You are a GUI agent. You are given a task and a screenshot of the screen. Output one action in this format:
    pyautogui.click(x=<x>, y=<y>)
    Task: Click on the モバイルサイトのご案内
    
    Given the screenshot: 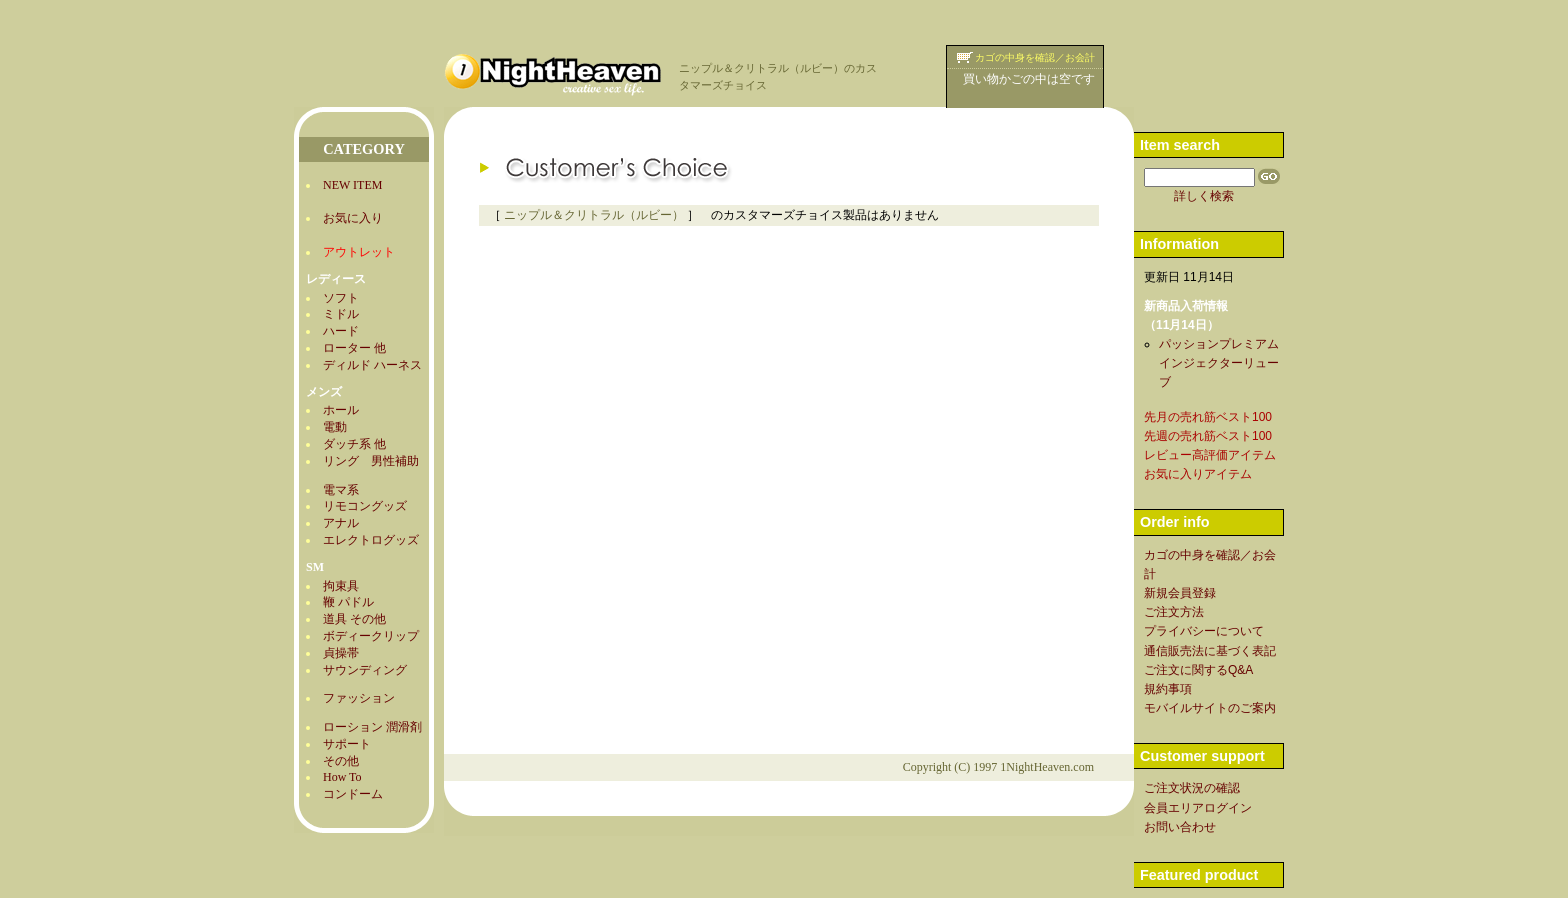 What is the action you would take?
    pyautogui.click(x=1210, y=708)
    